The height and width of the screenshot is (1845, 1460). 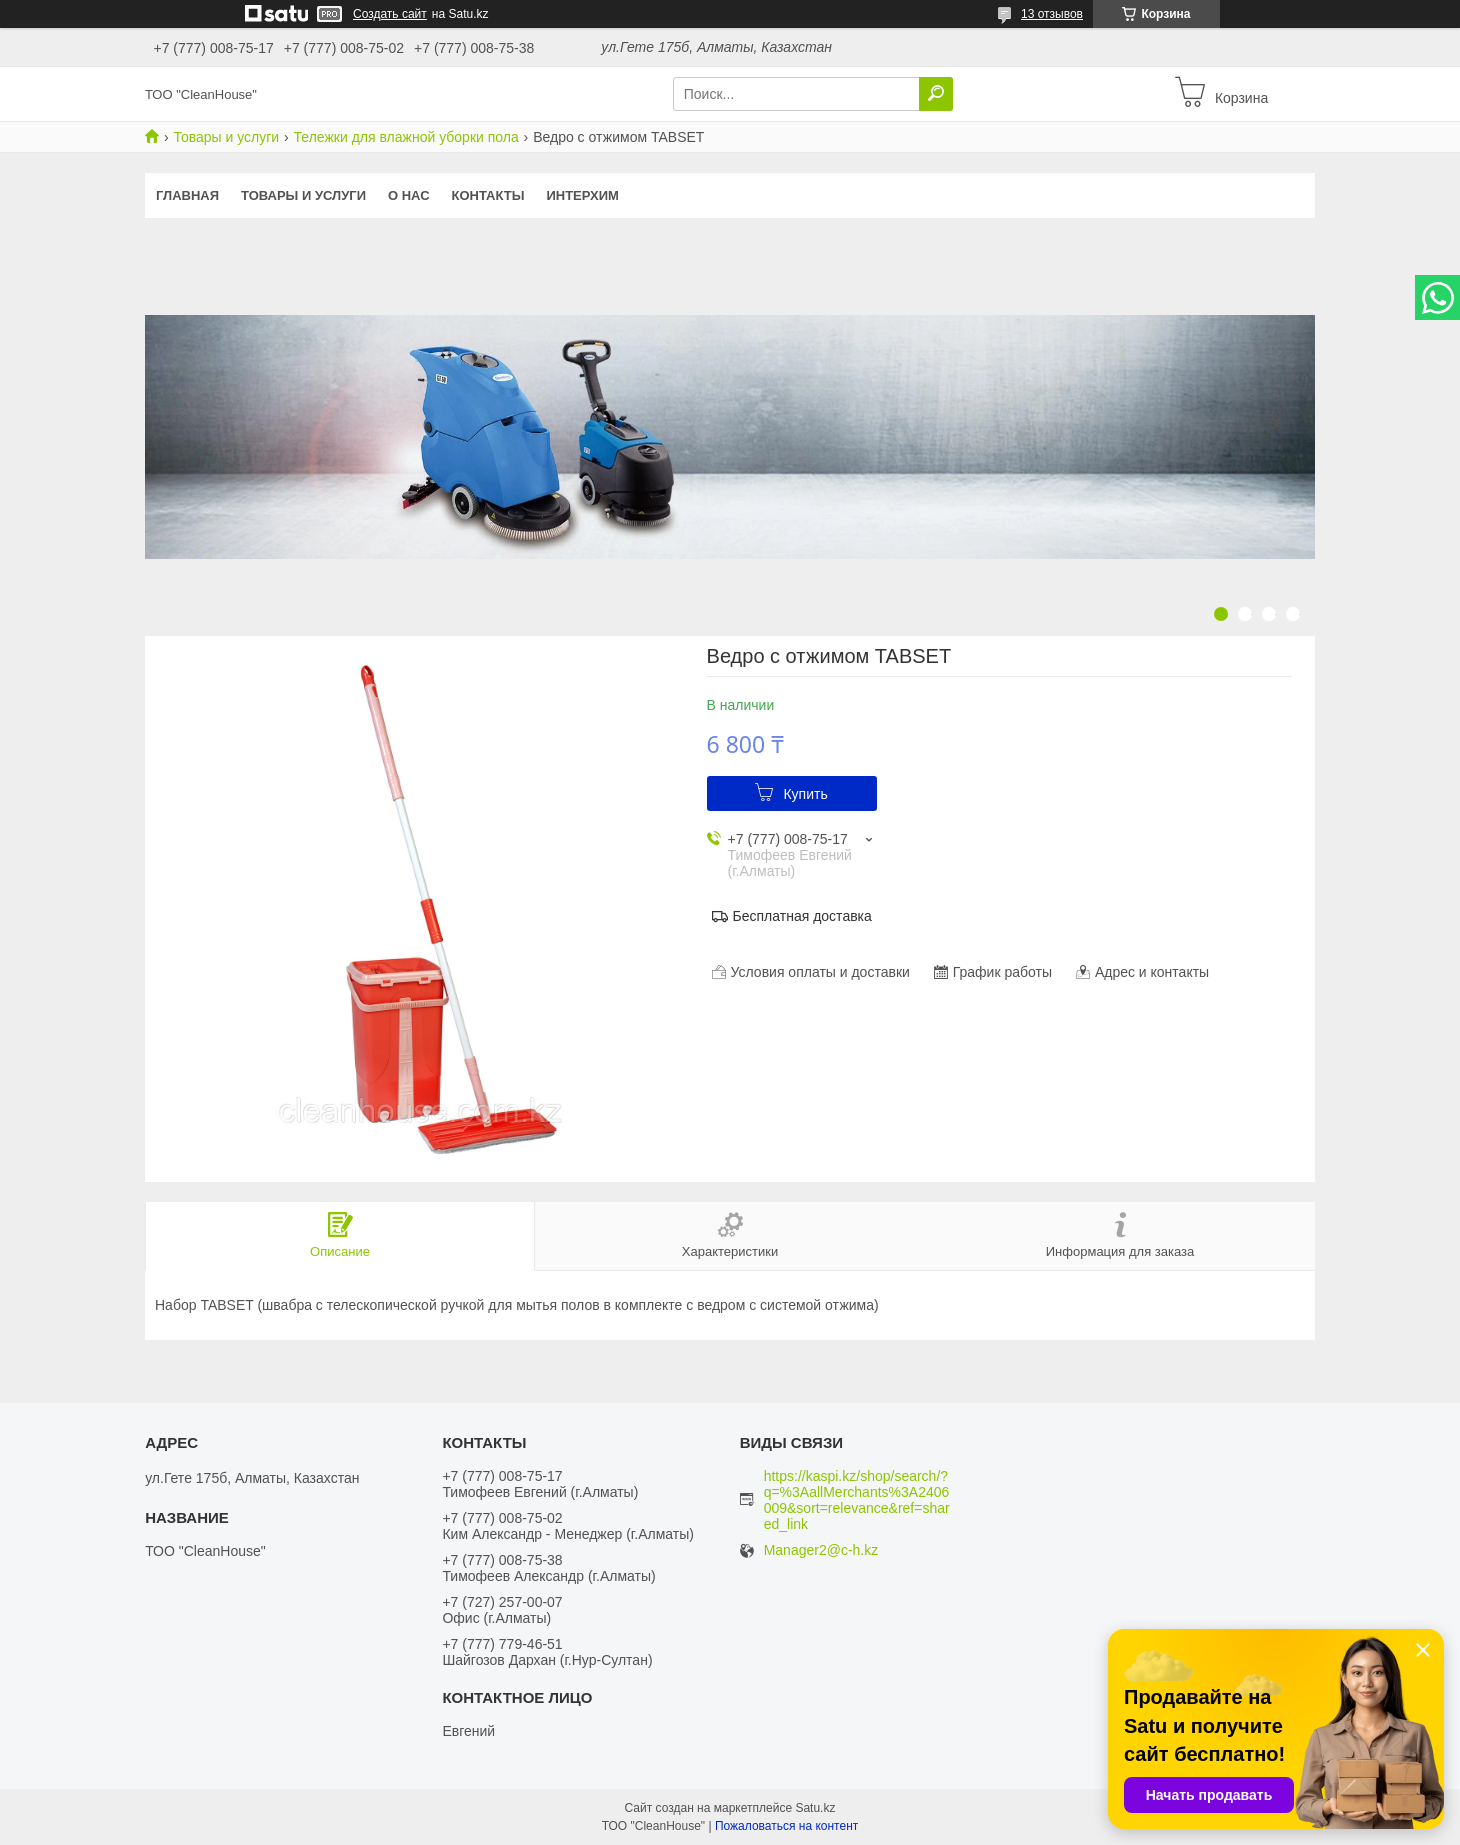 What do you see at coordinates (409, 195) in the screenshot?
I see `О нас` at bounding box center [409, 195].